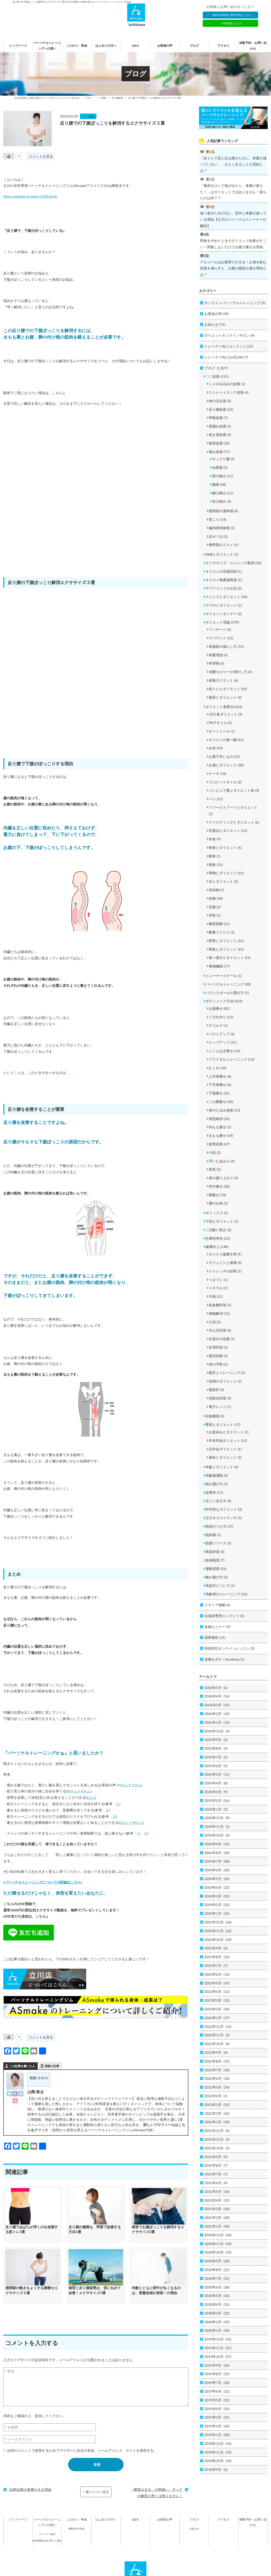  I want to click on 猫背改善 (35), so click(219, 448).